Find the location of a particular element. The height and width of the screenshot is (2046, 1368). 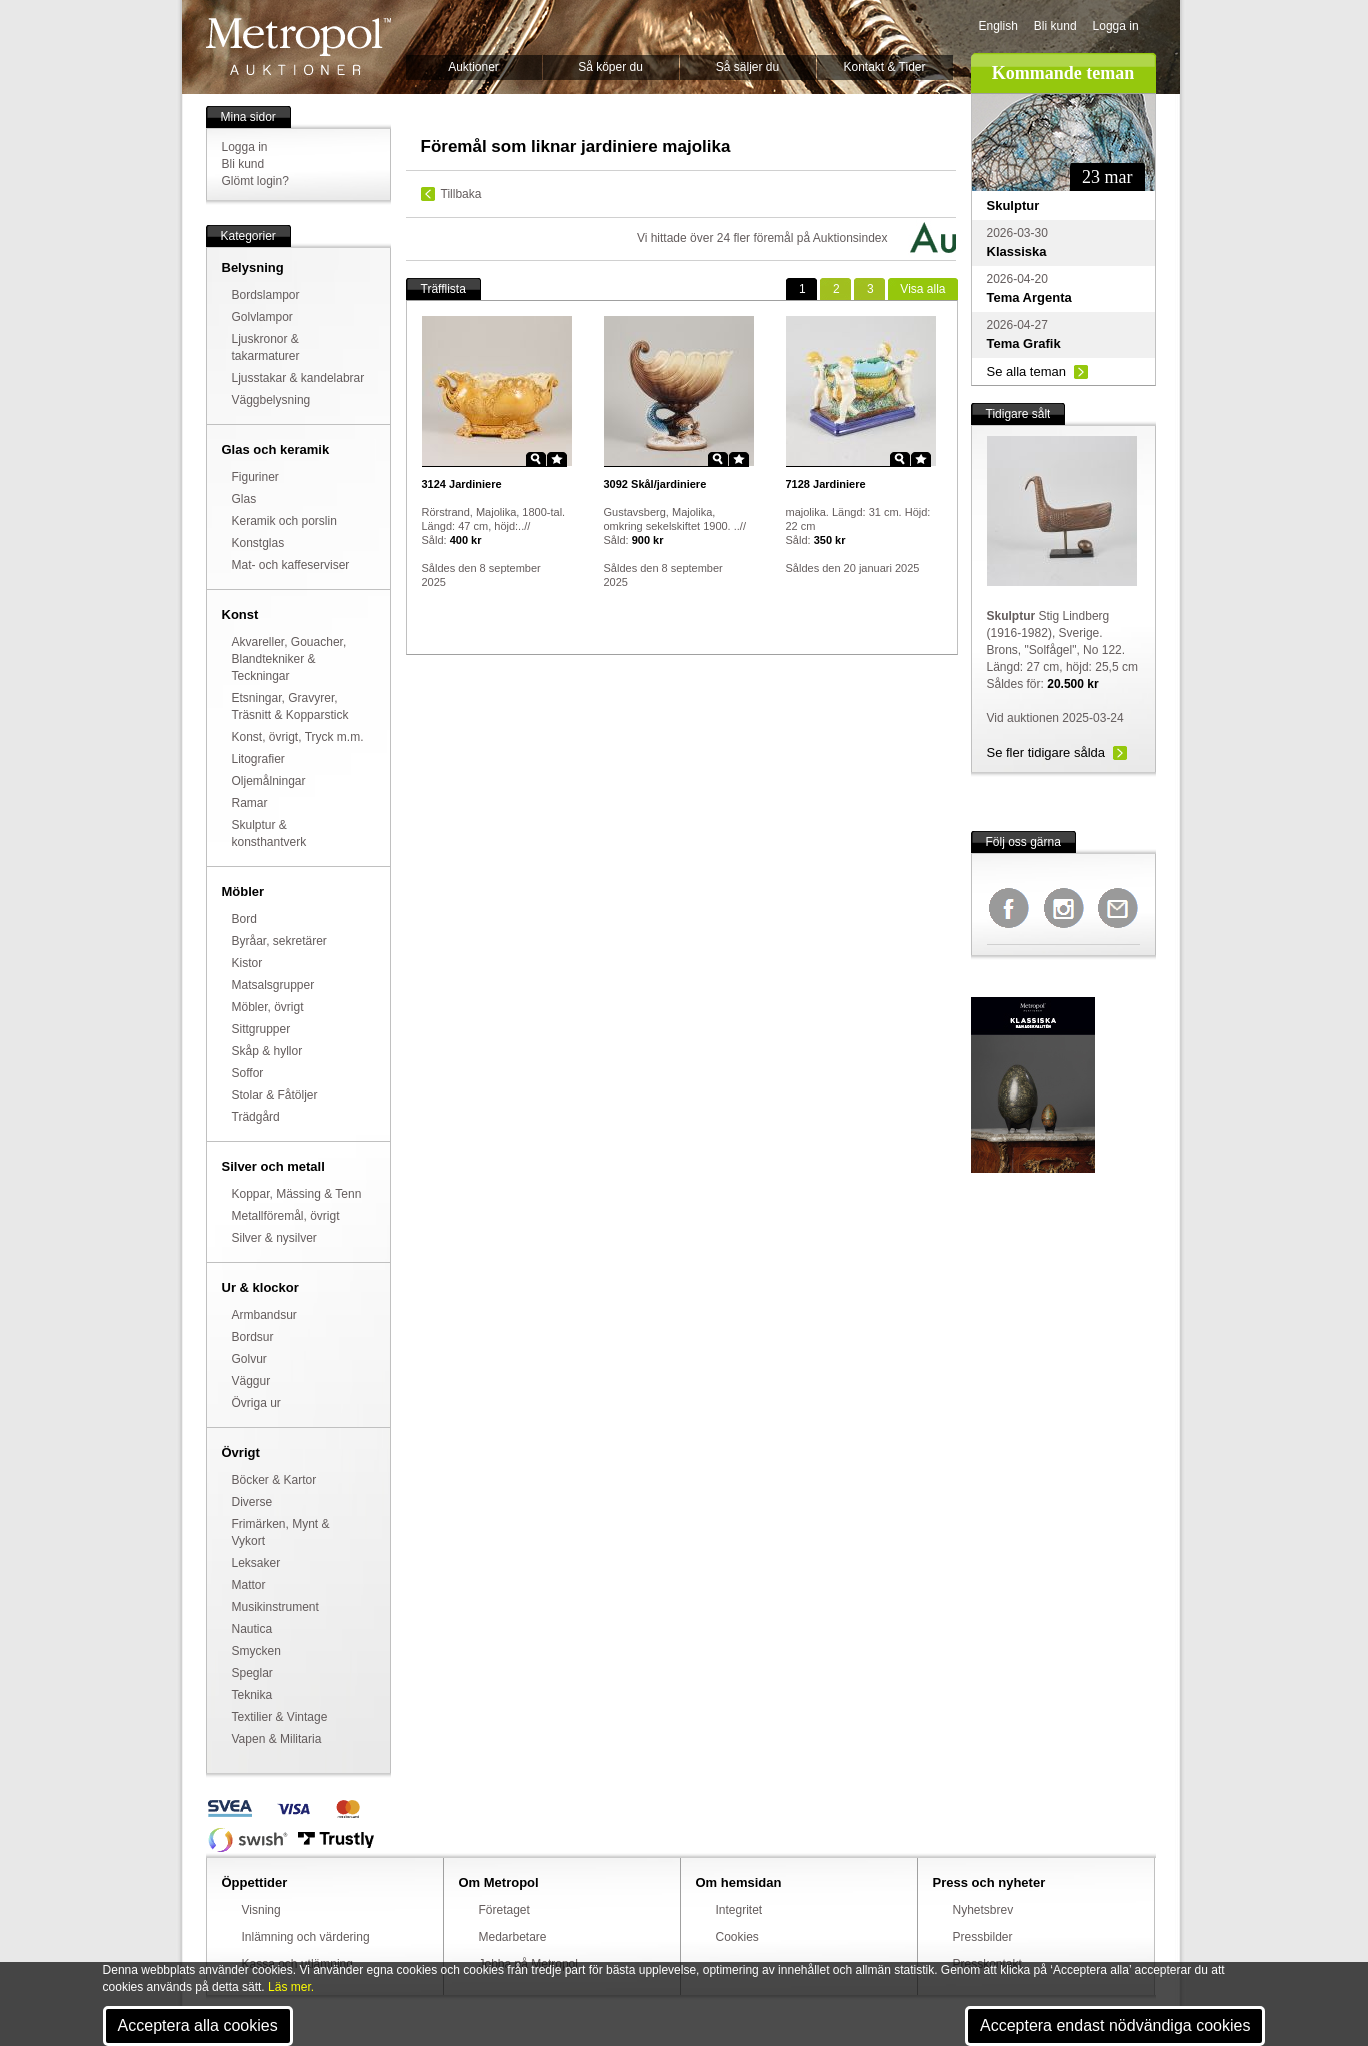

Trädgård is located at coordinates (256, 1117).